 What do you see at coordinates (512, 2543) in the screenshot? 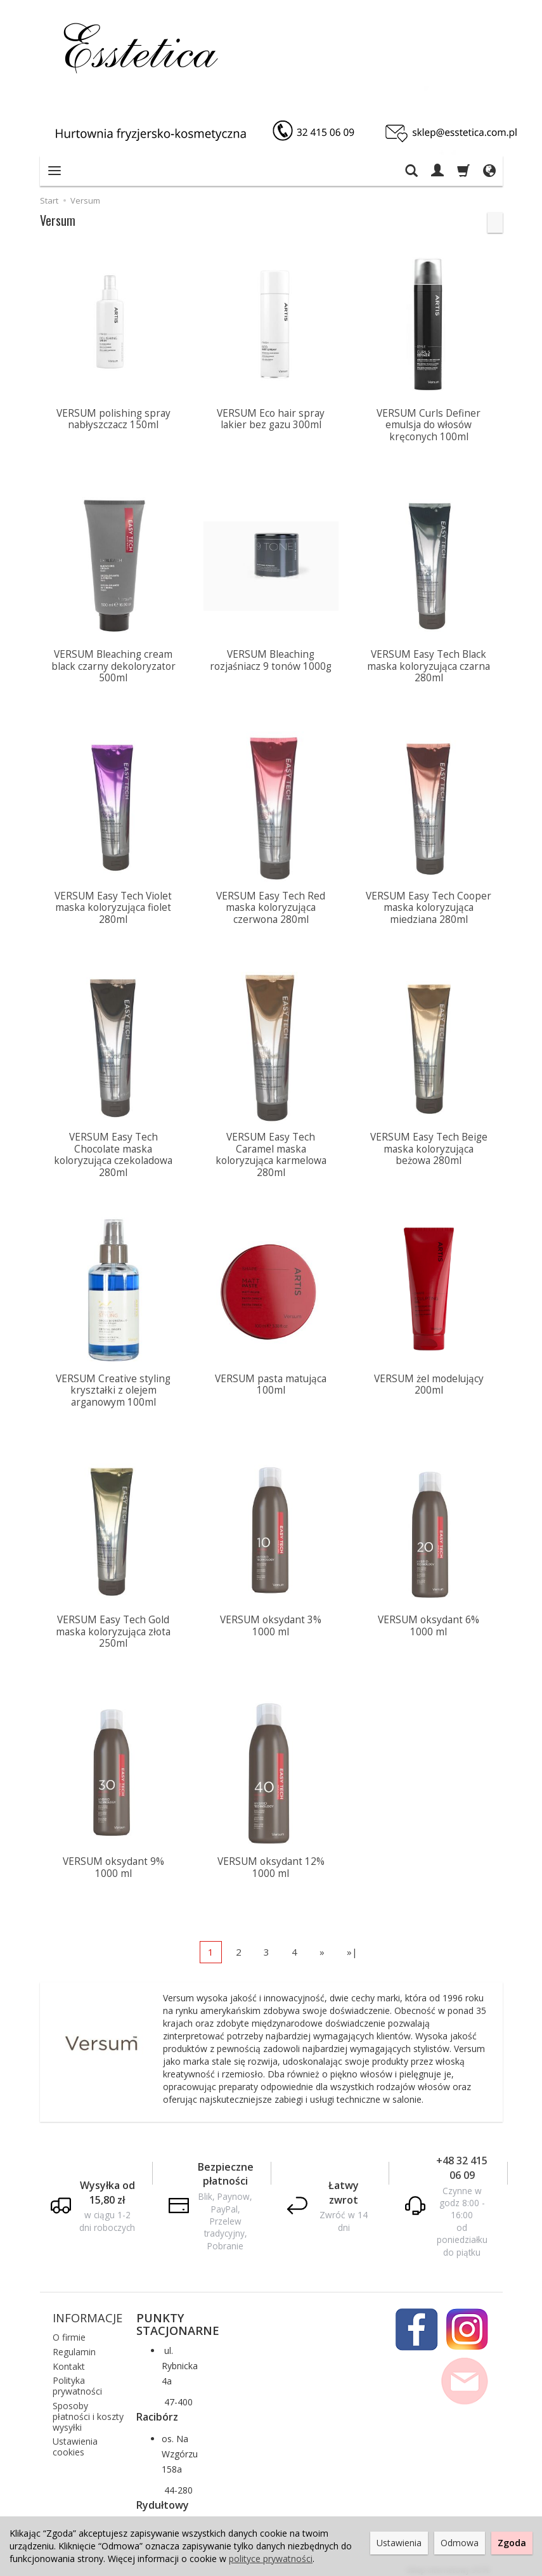
I see `Zgoda` at bounding box center [512, 2543].